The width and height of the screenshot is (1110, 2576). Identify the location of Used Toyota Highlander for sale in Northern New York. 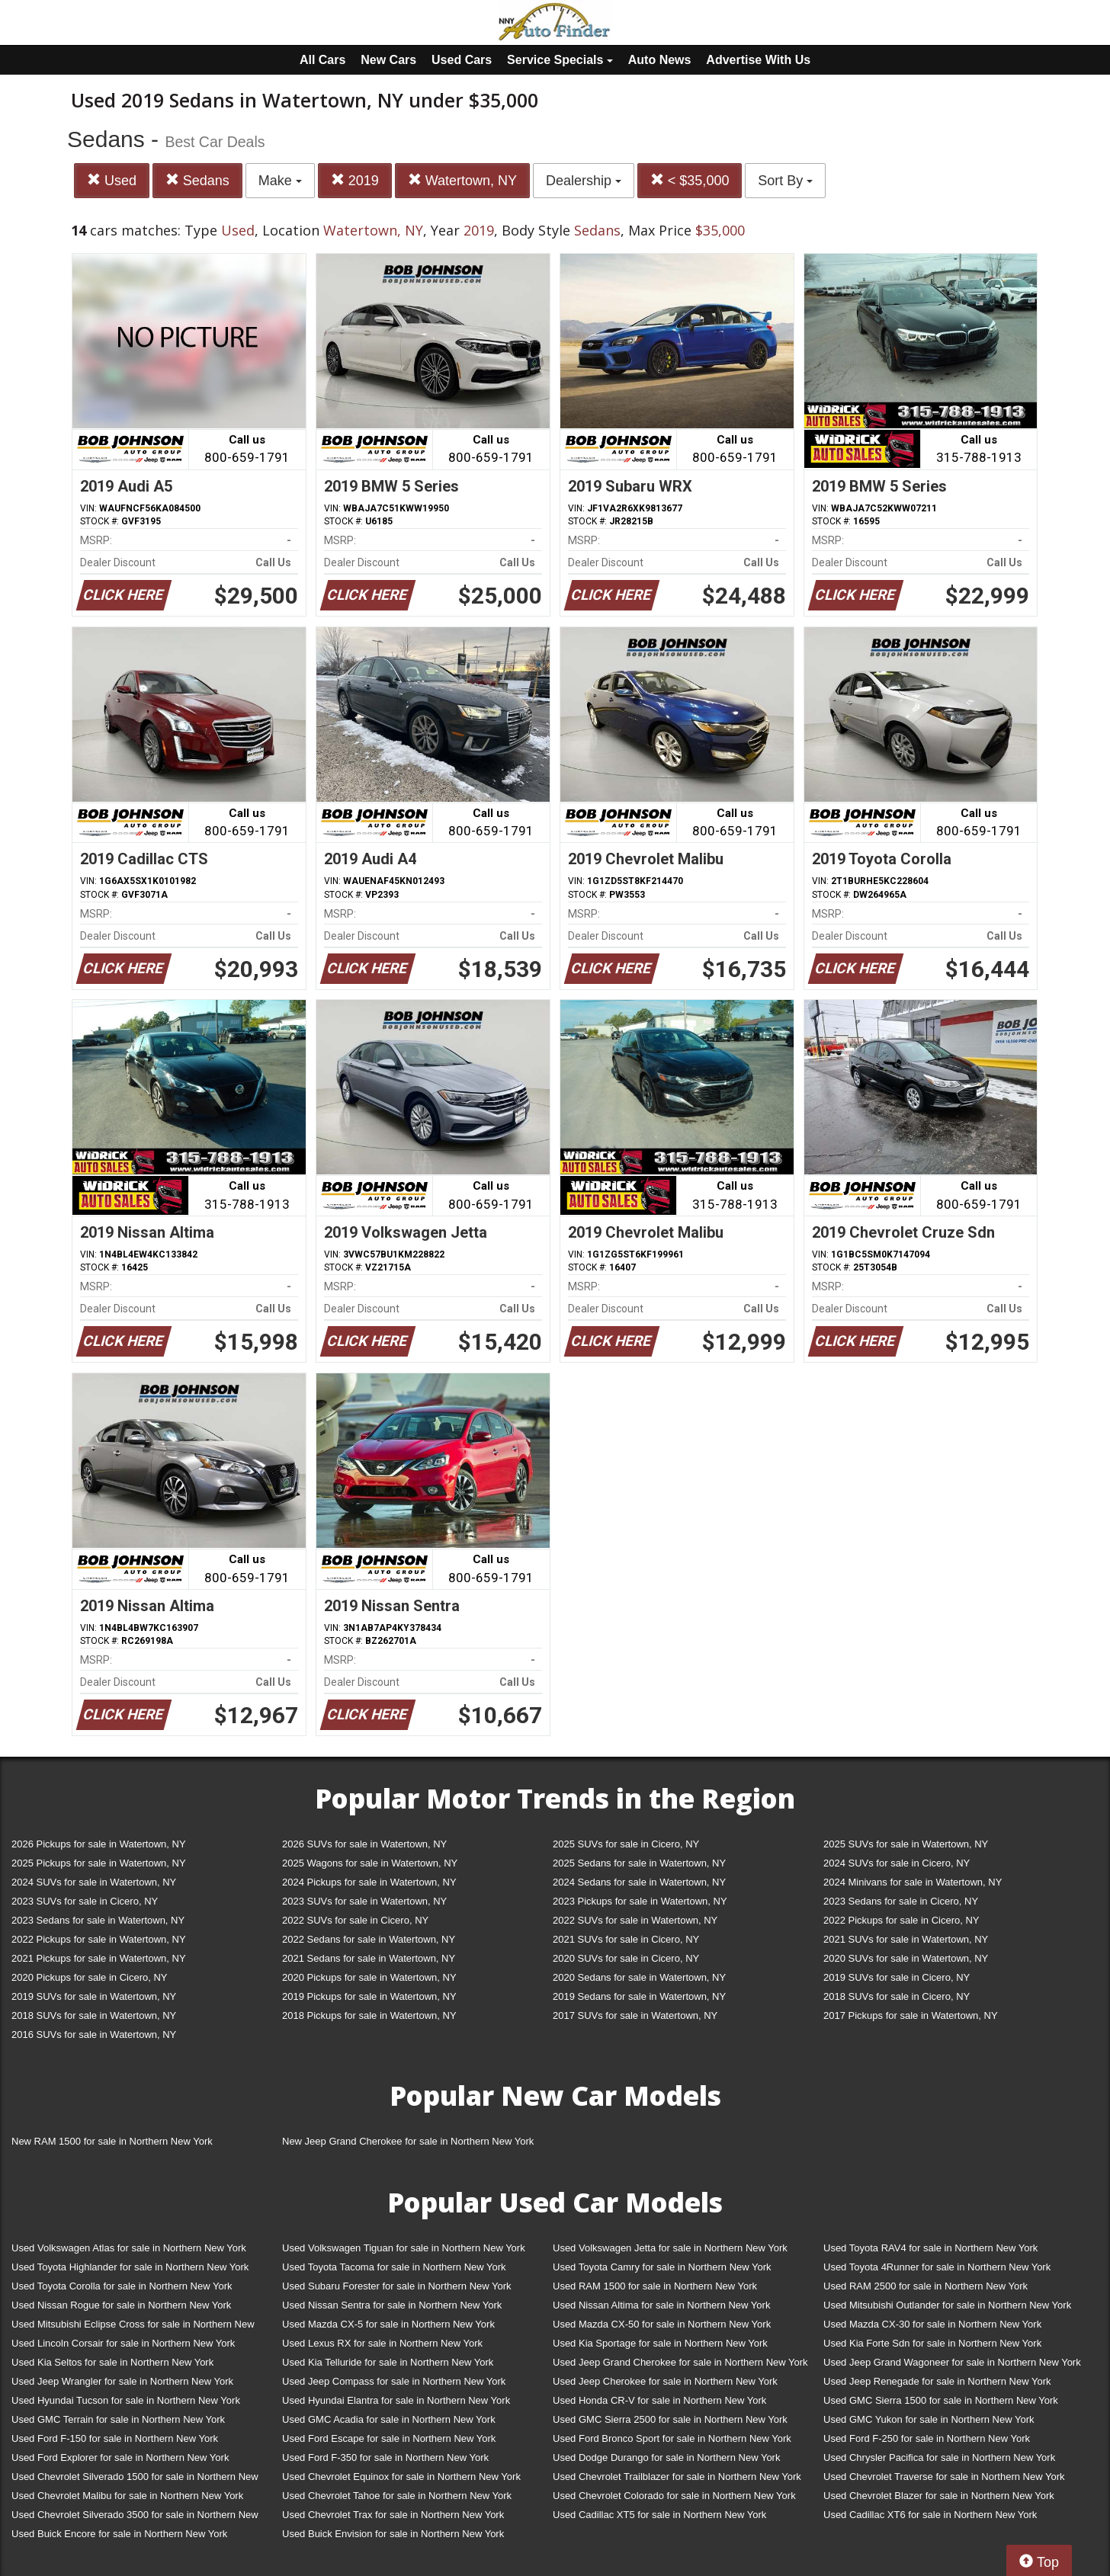
(130, 2267).